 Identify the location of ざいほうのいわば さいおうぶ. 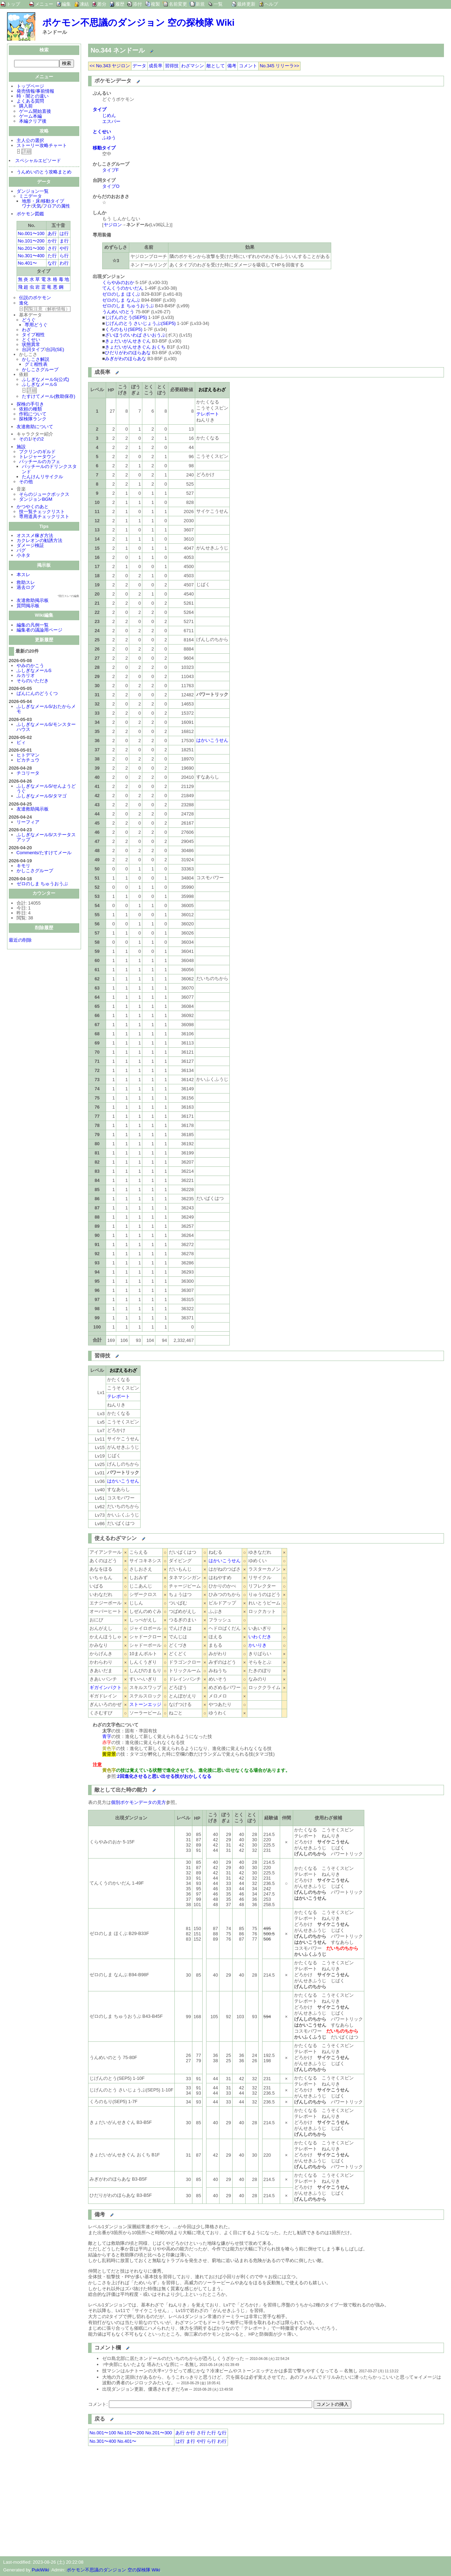
(135, 335).